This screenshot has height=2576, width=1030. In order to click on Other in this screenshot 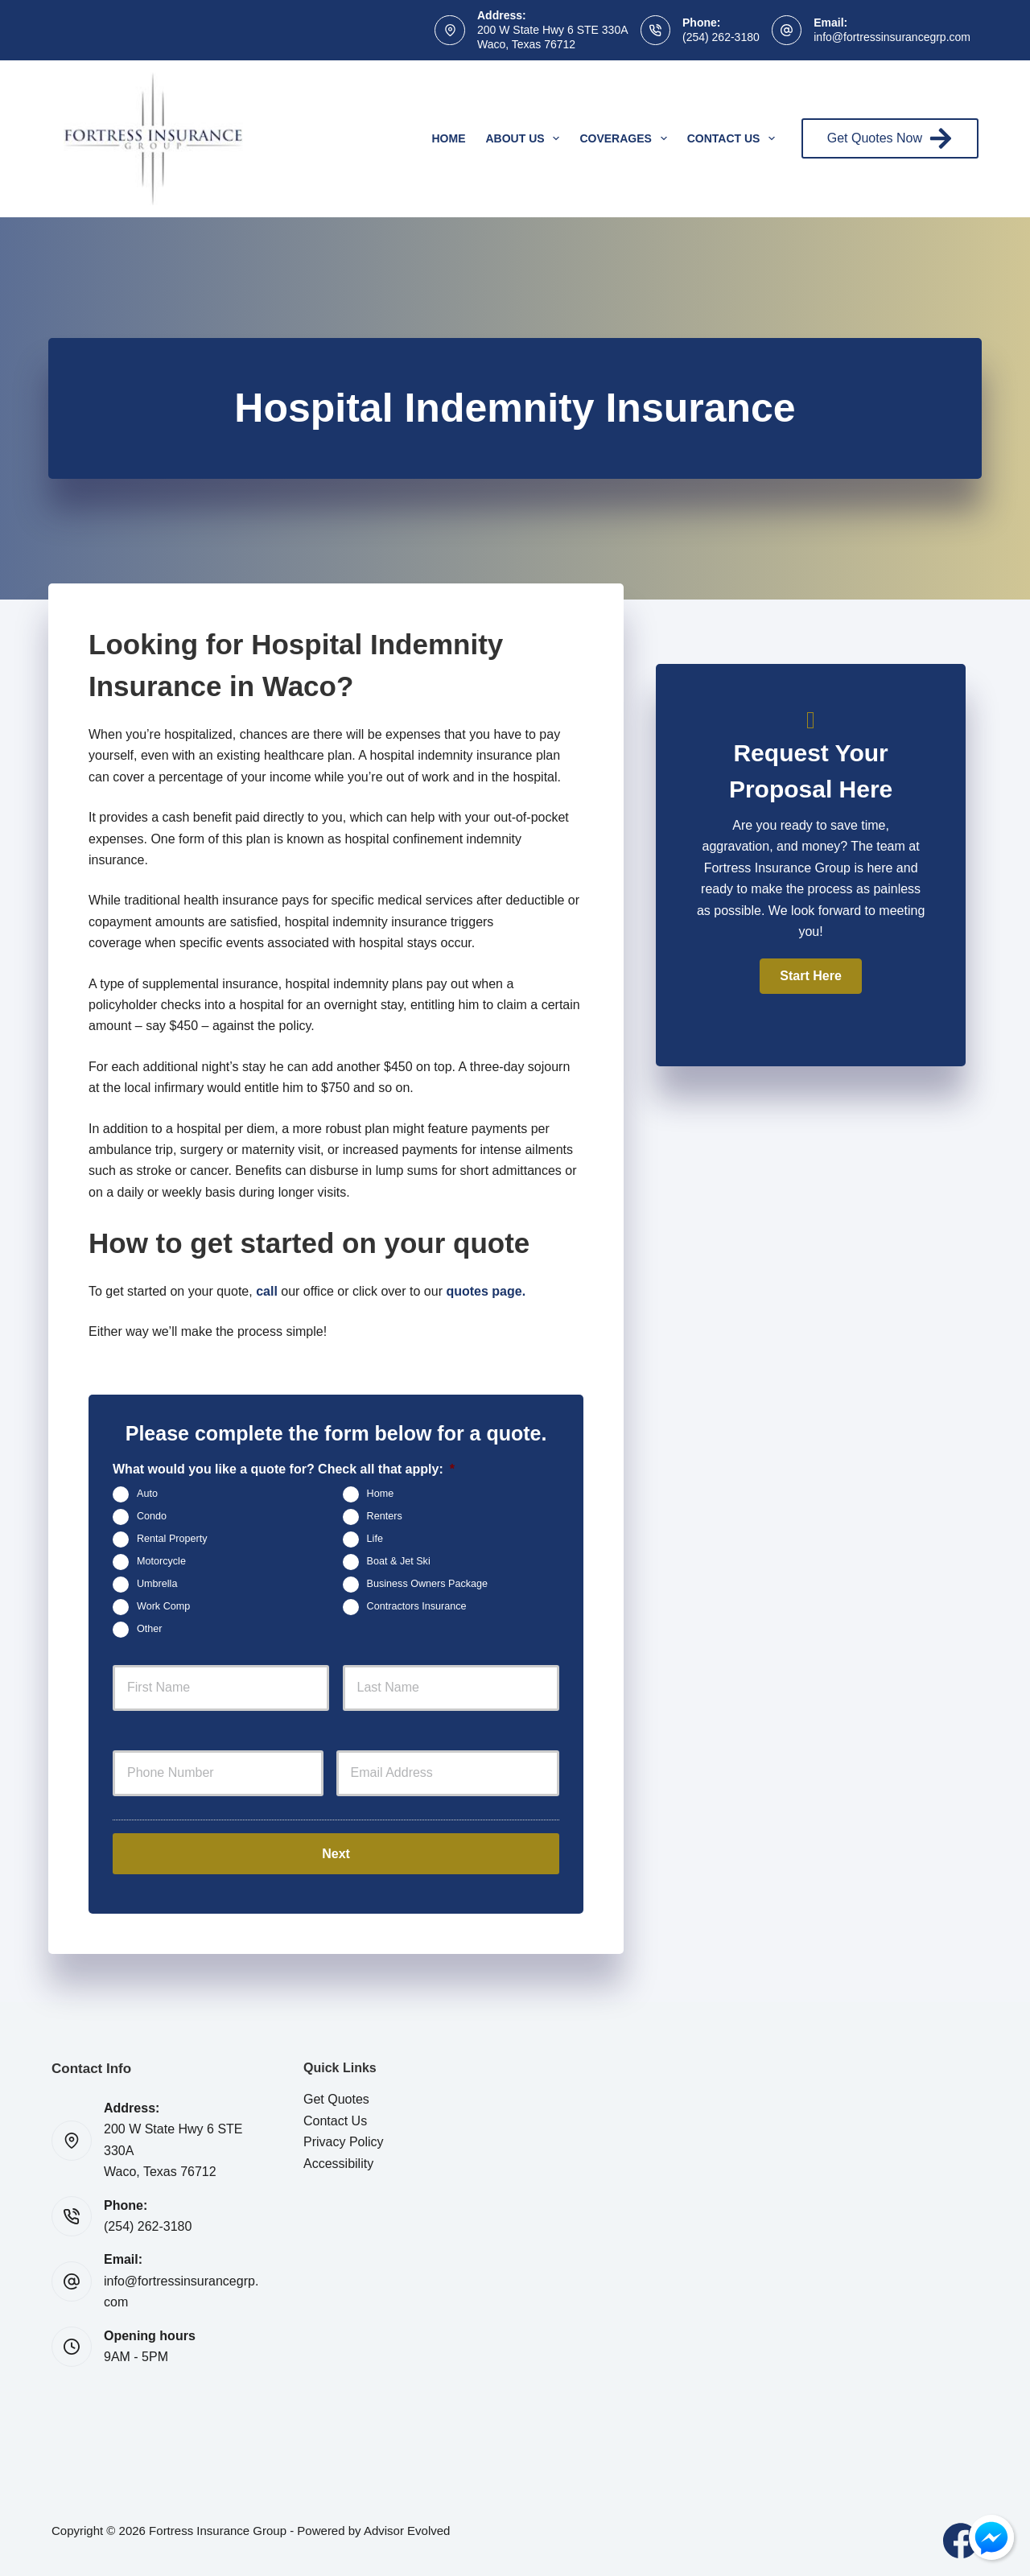, I will do `click(150, 1629)`.